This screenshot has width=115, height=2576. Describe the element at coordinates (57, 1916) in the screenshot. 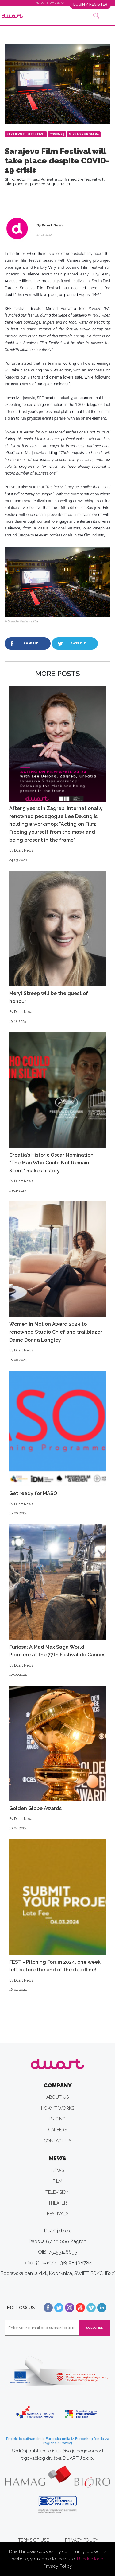

I see `FEST - Pitching Forum 2024, one week left before the end of the deadline!` at that location.